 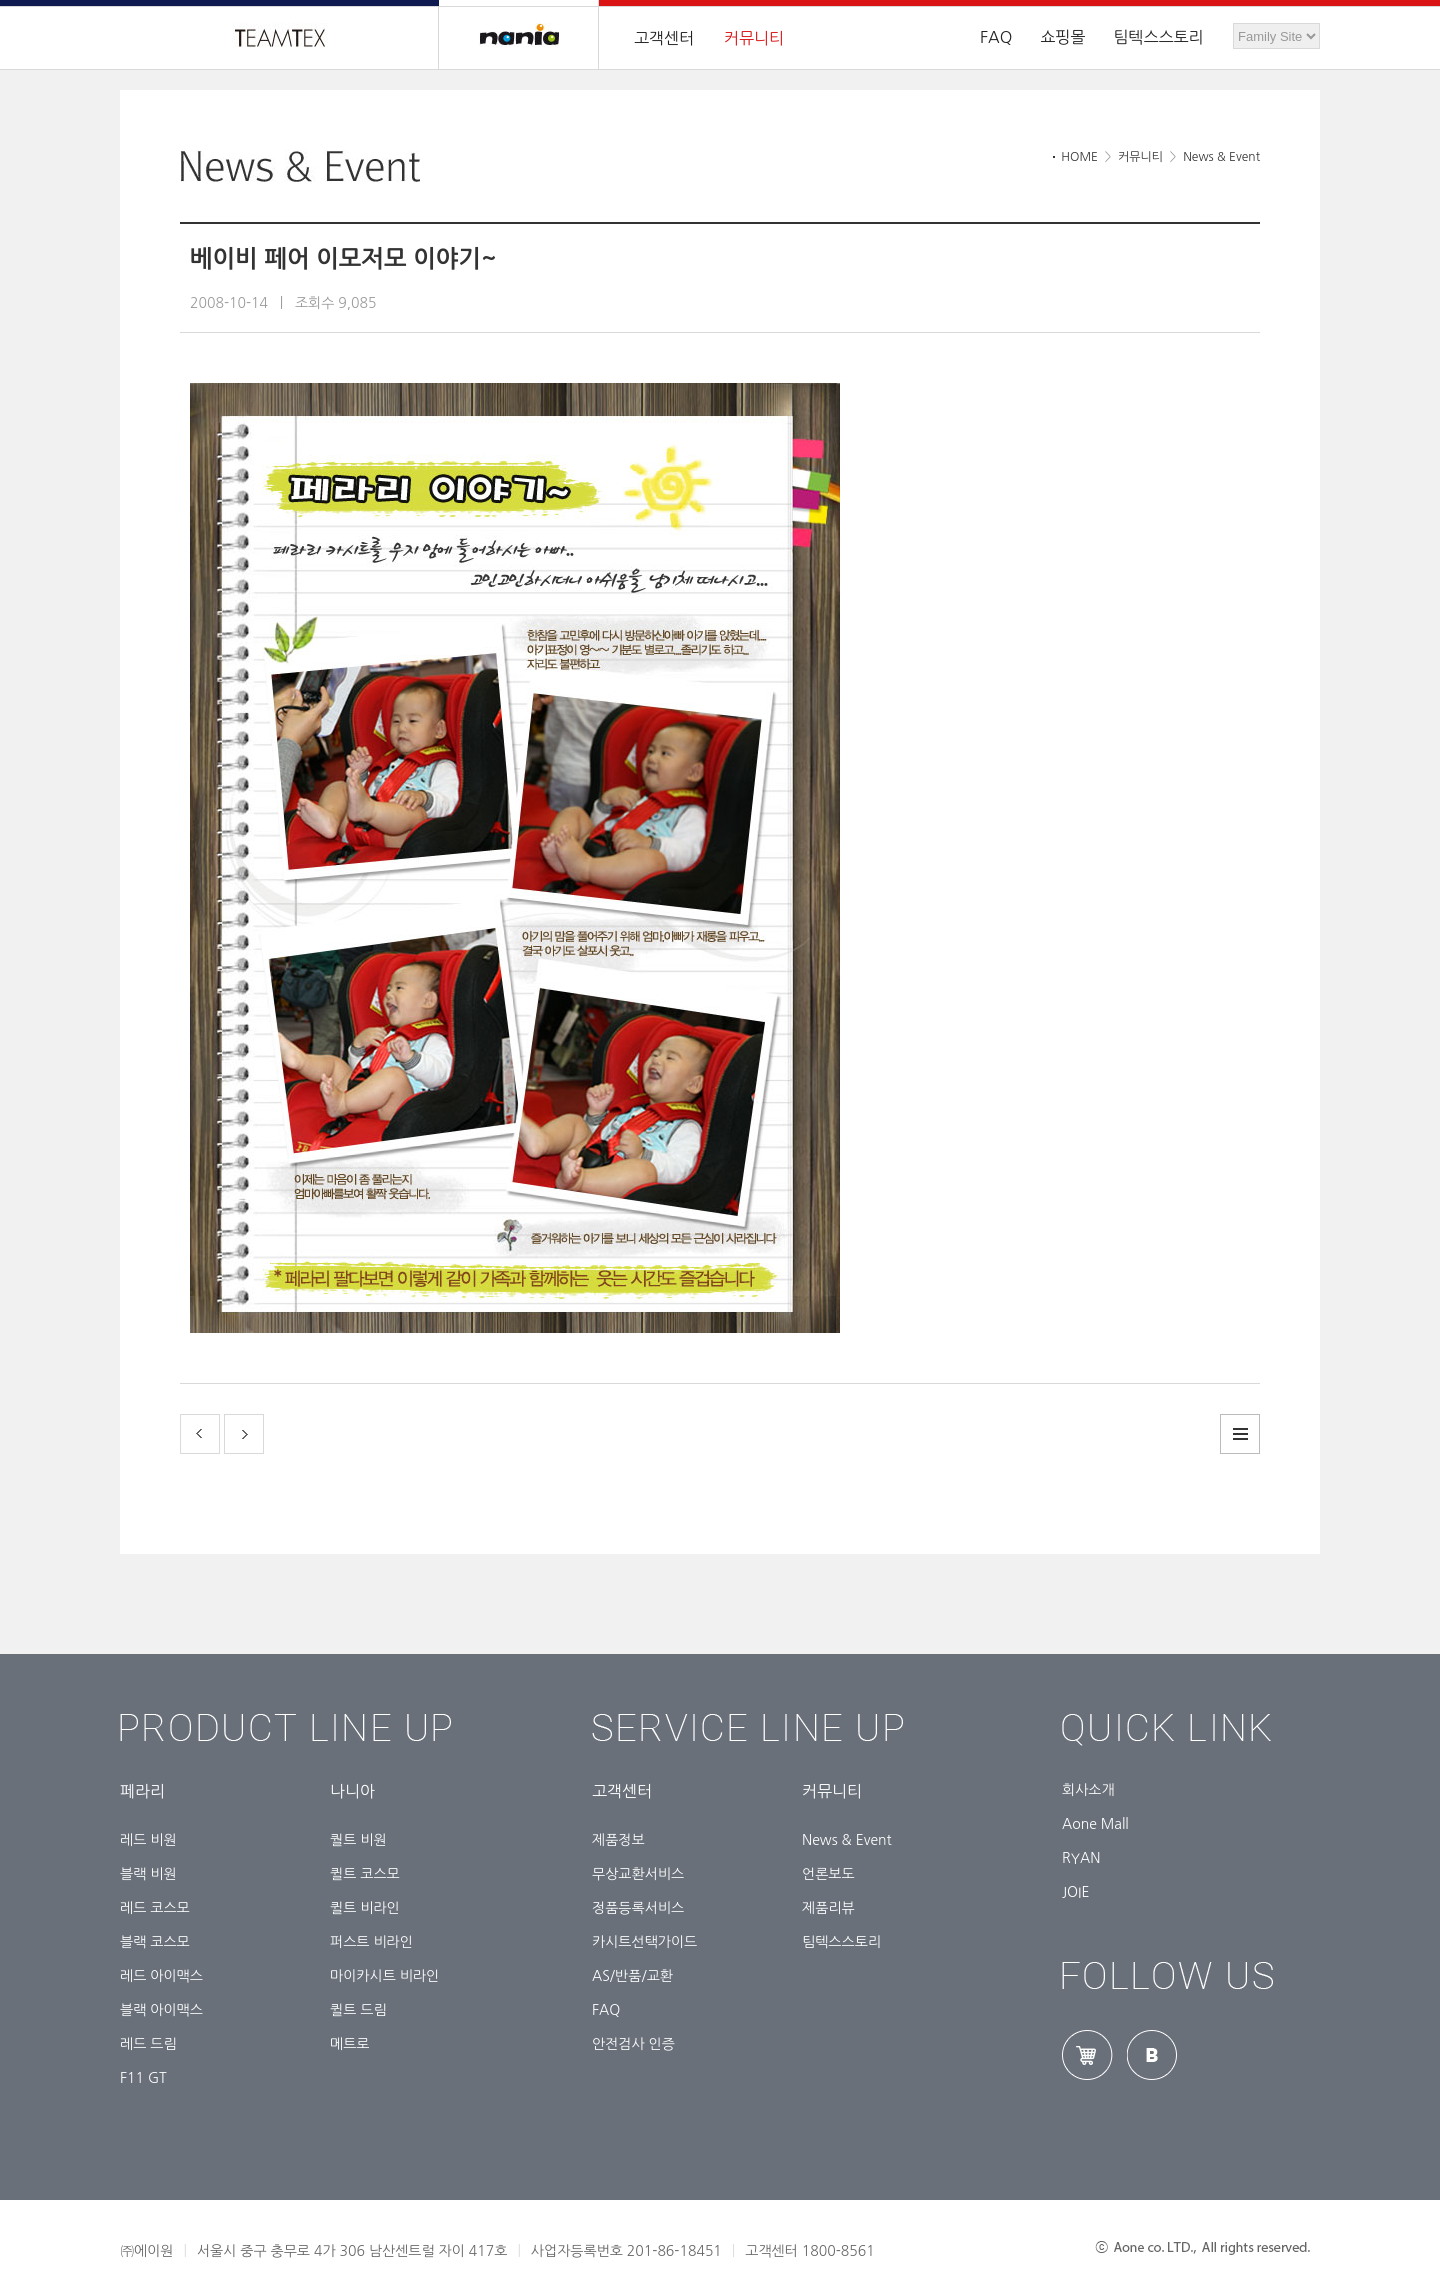 I want to click on 레드 아이맥스, so click(x=161, y=1976).